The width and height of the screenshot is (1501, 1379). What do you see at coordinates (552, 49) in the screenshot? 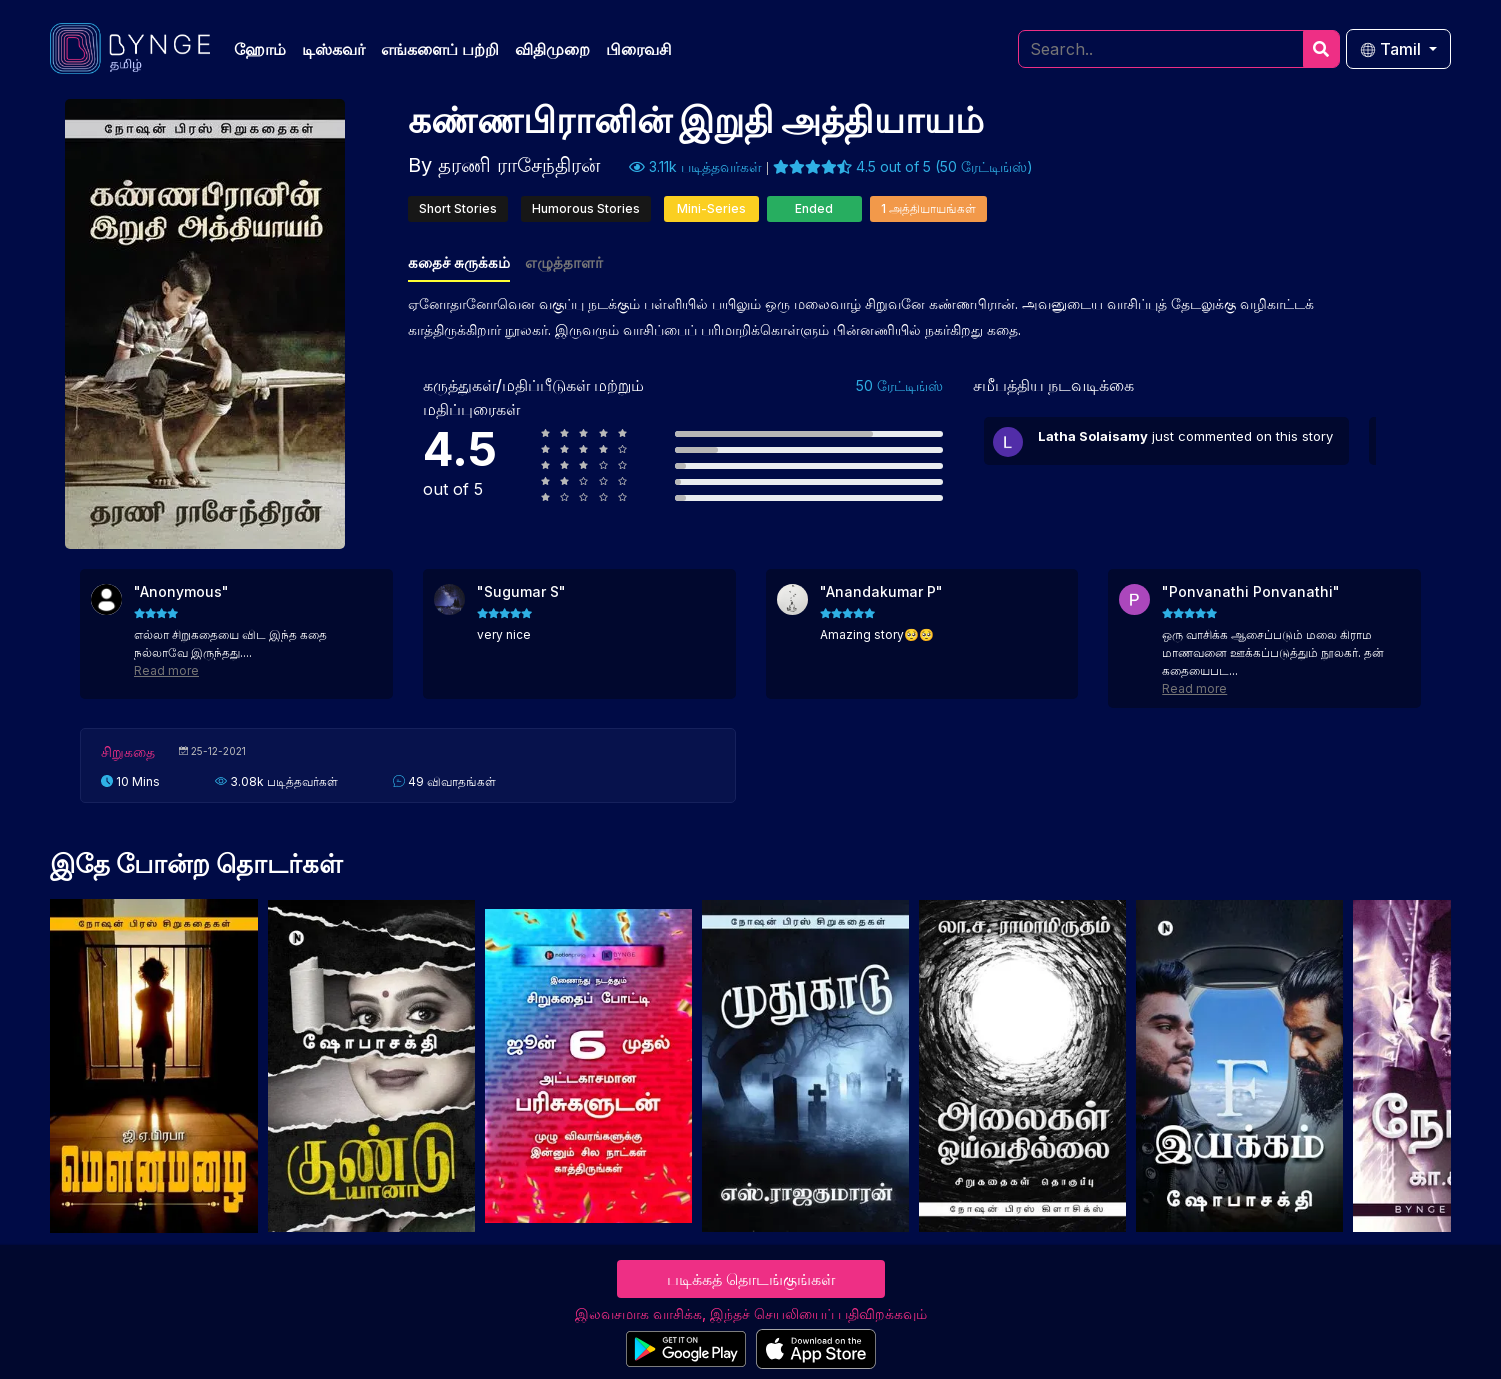
I see `விதிமுறை` at bounding box center [552, 49].